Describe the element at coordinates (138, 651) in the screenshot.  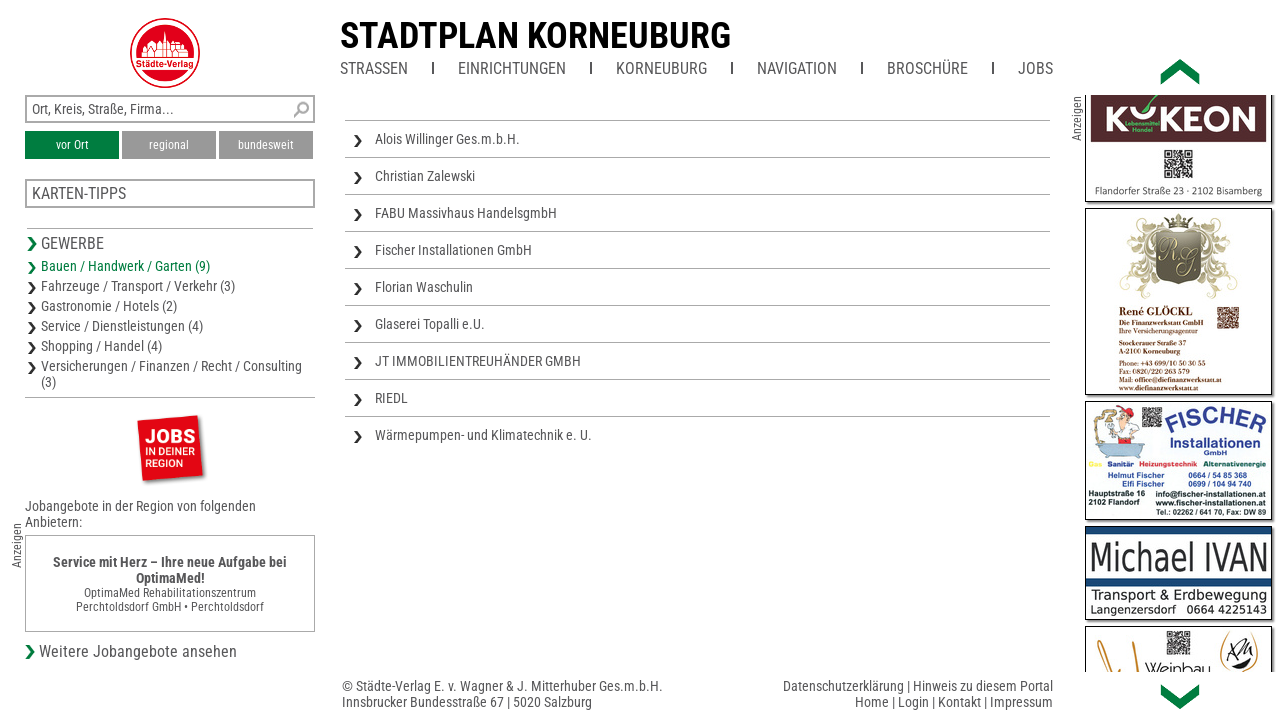
I see `Weitere Jobangebote ansehen` at that location.